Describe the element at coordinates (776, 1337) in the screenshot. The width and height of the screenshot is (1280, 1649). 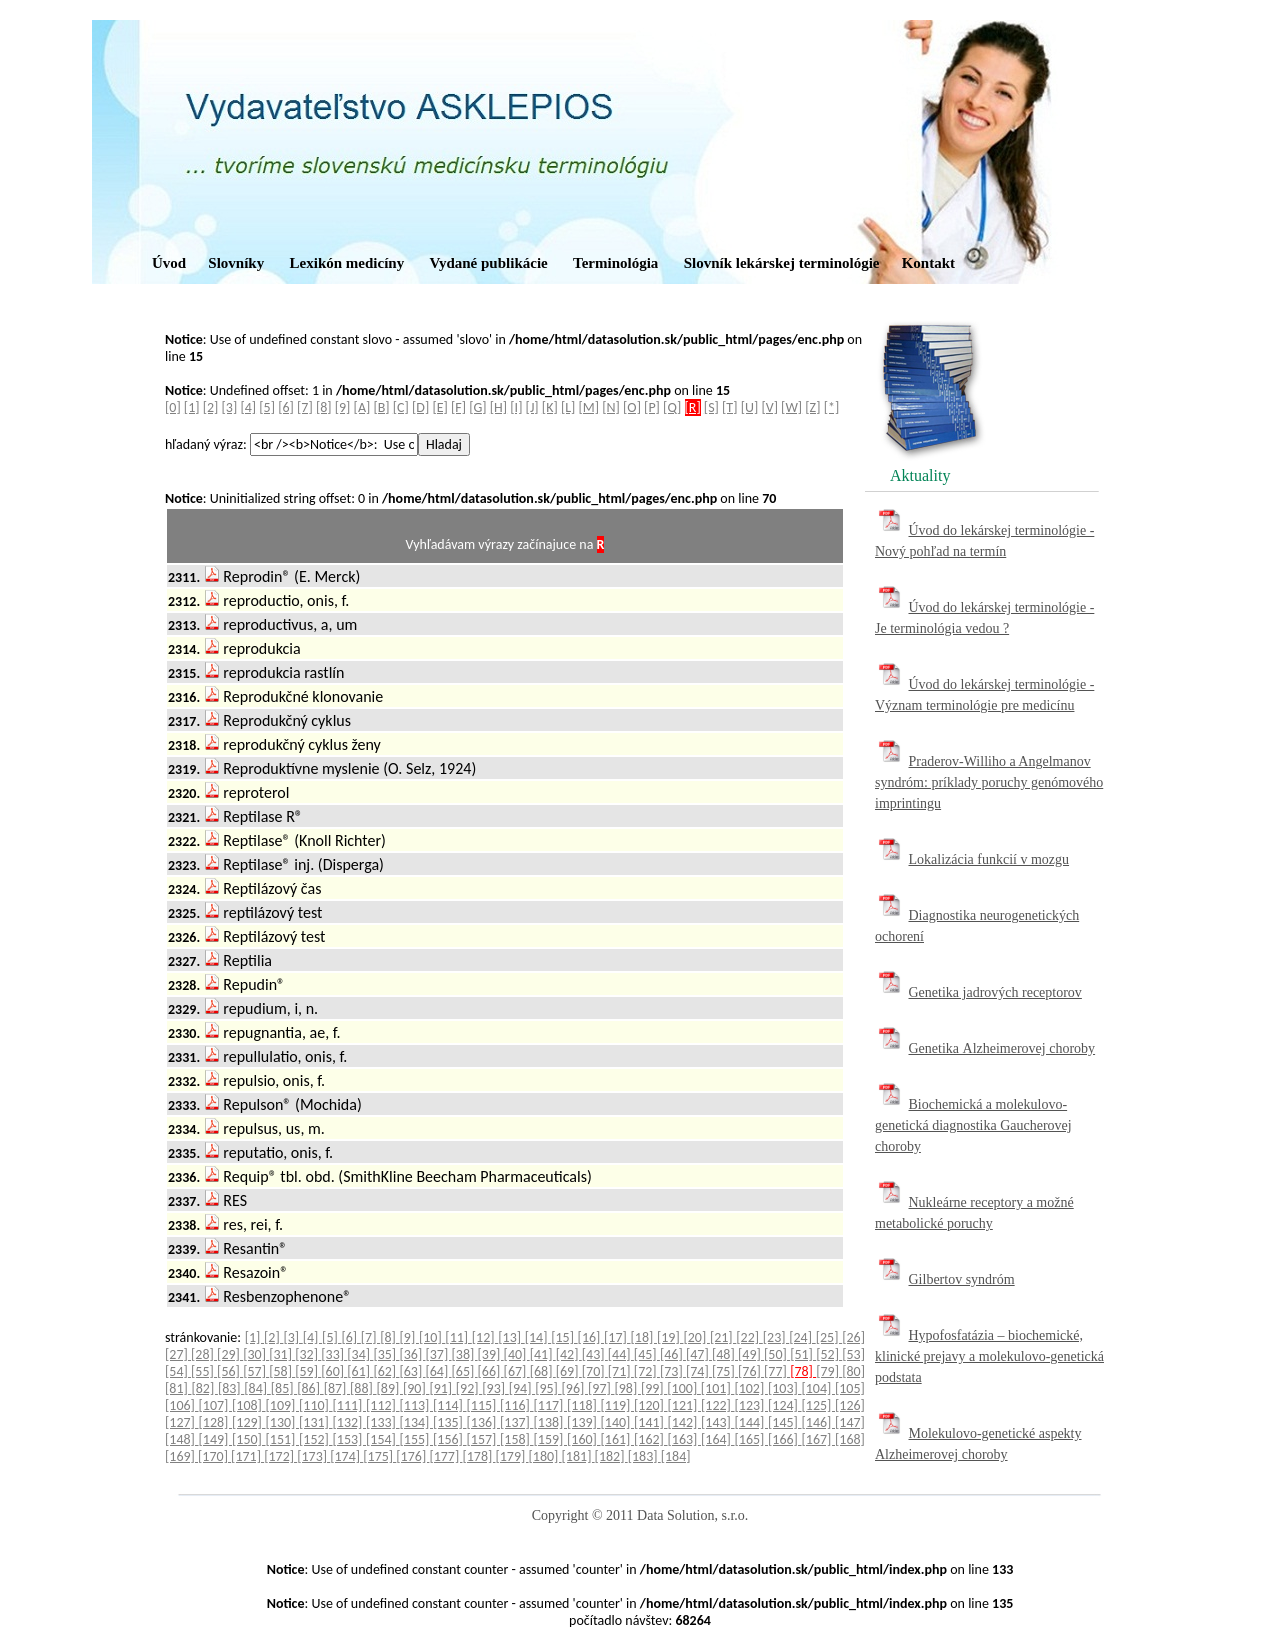
I see `[23]` at that location.